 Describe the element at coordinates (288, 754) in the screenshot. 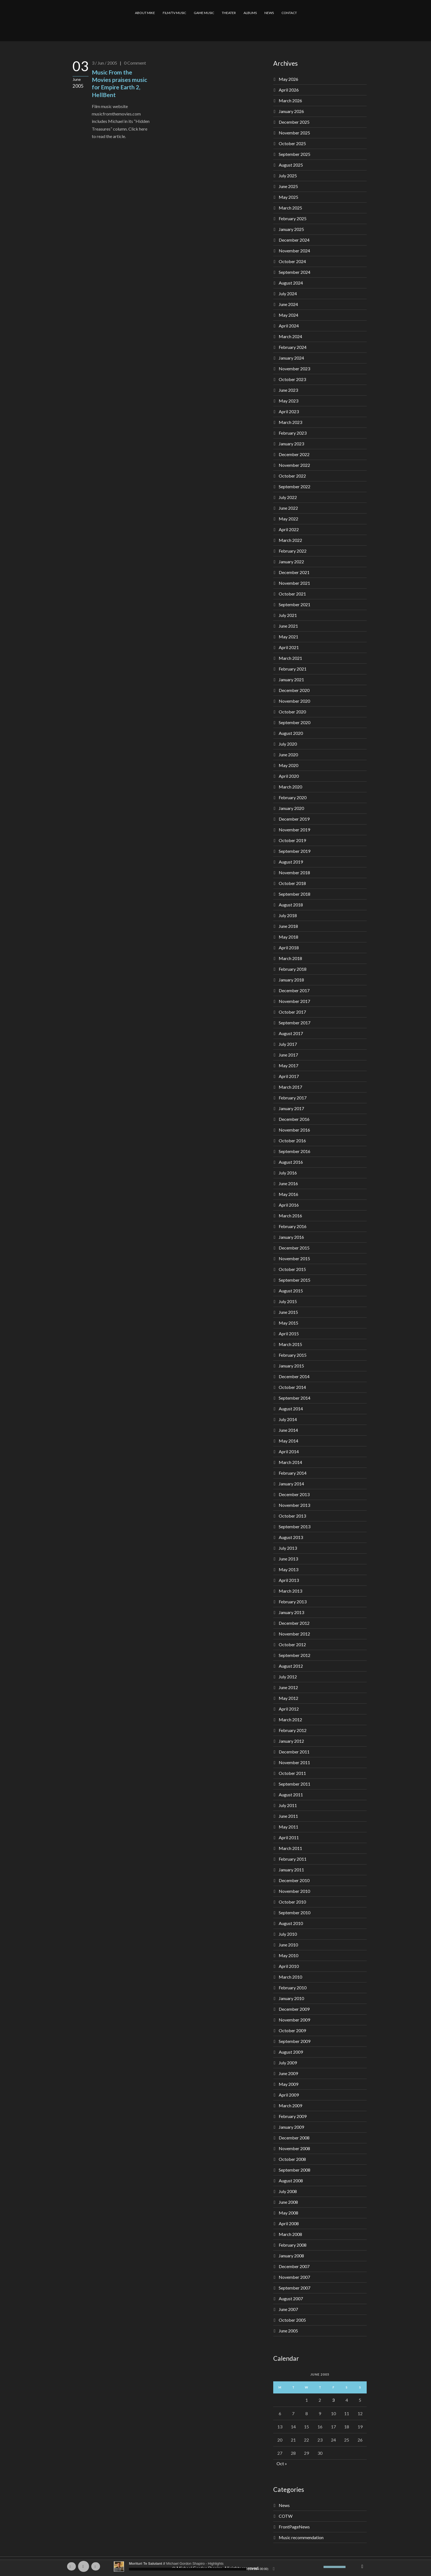

I see `June 2020` at that location.